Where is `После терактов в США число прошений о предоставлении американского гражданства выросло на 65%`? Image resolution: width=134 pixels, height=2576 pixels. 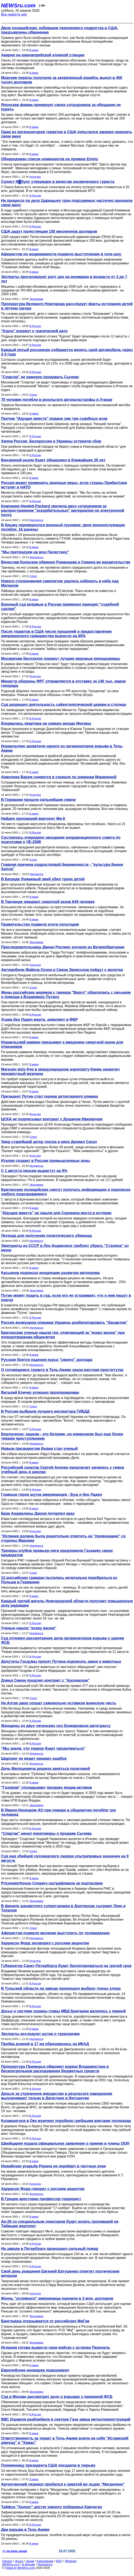 После терактов в США число прошений о предоставлении американского гражданства выросло на 65% is located at coordinates (56, 633).